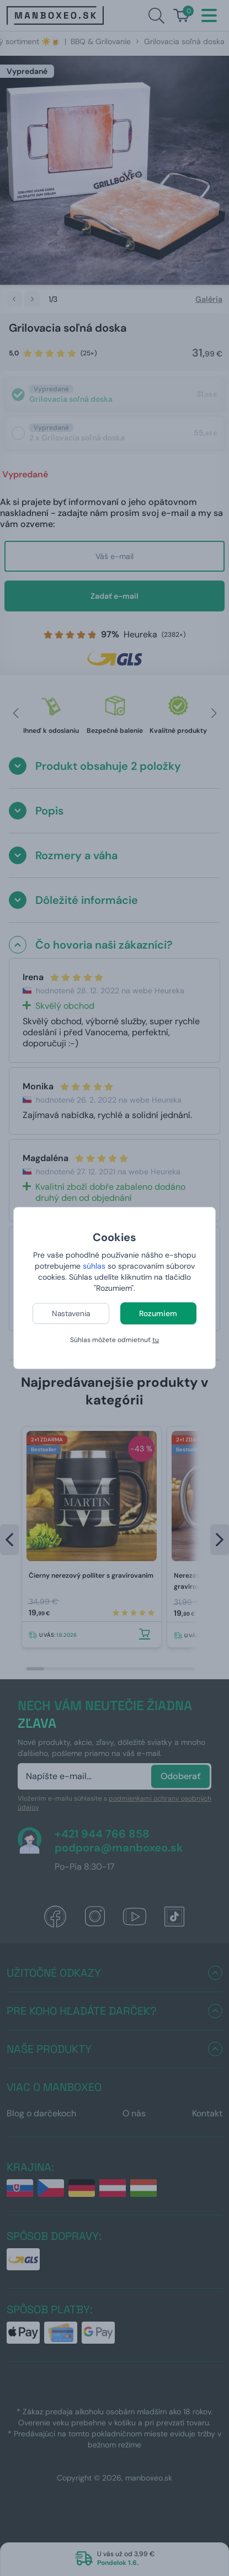  Describe the element at coordinates (71, 1313) in the screenshot. I see `Nastavenia` at that location.